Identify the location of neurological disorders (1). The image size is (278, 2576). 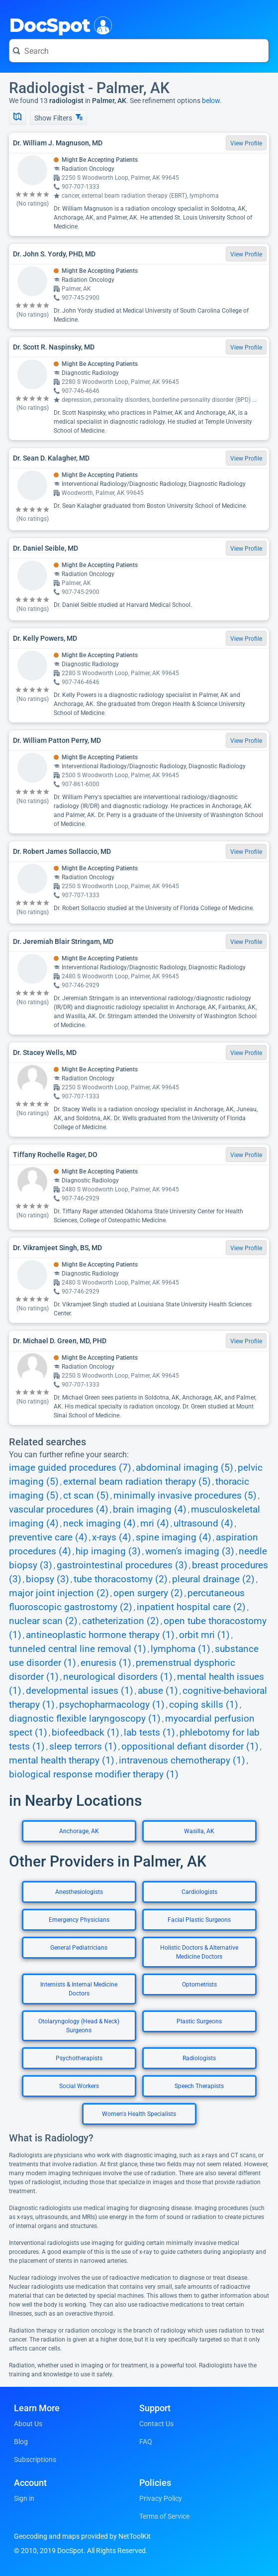
(118, 1676).